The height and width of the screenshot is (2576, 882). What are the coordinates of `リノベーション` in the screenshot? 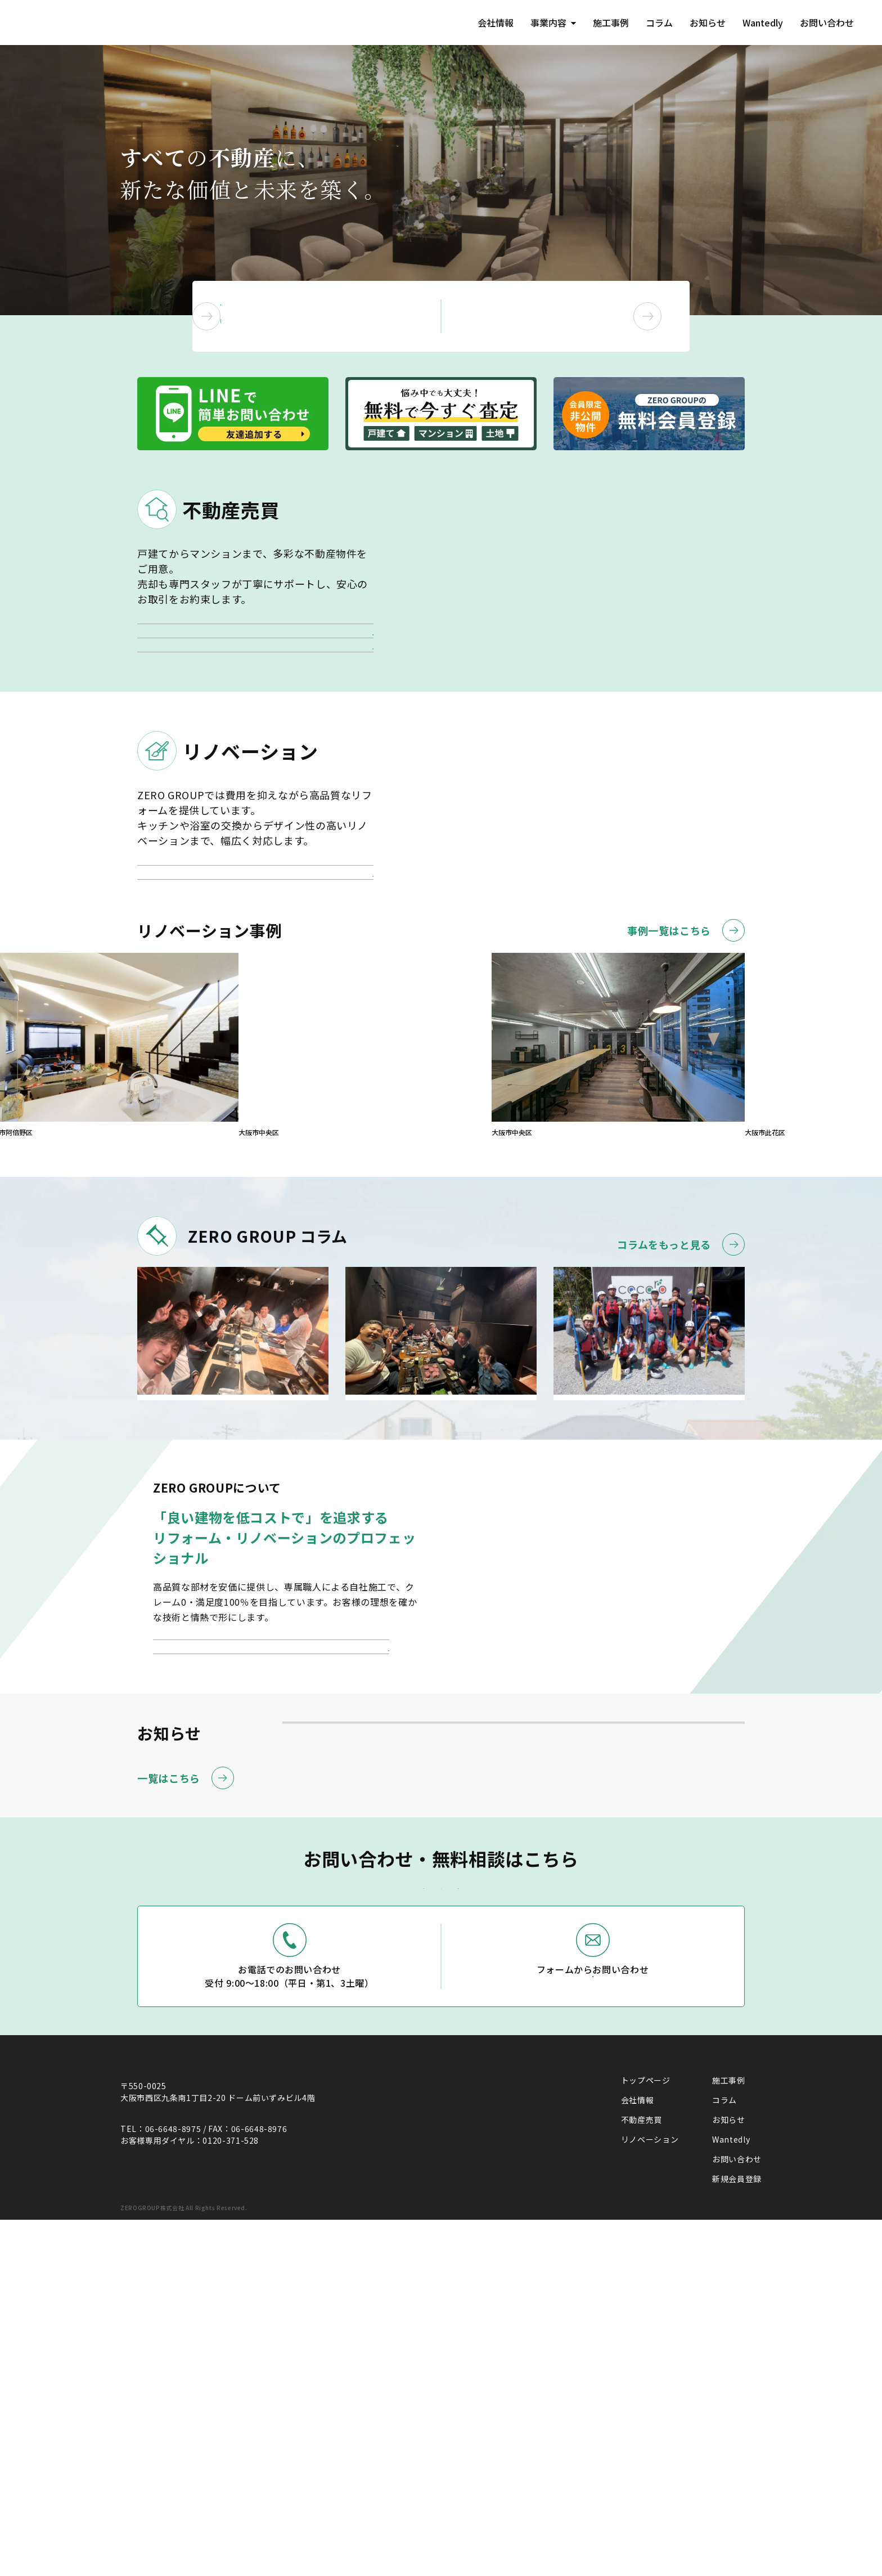 It's located at (649, 2490).